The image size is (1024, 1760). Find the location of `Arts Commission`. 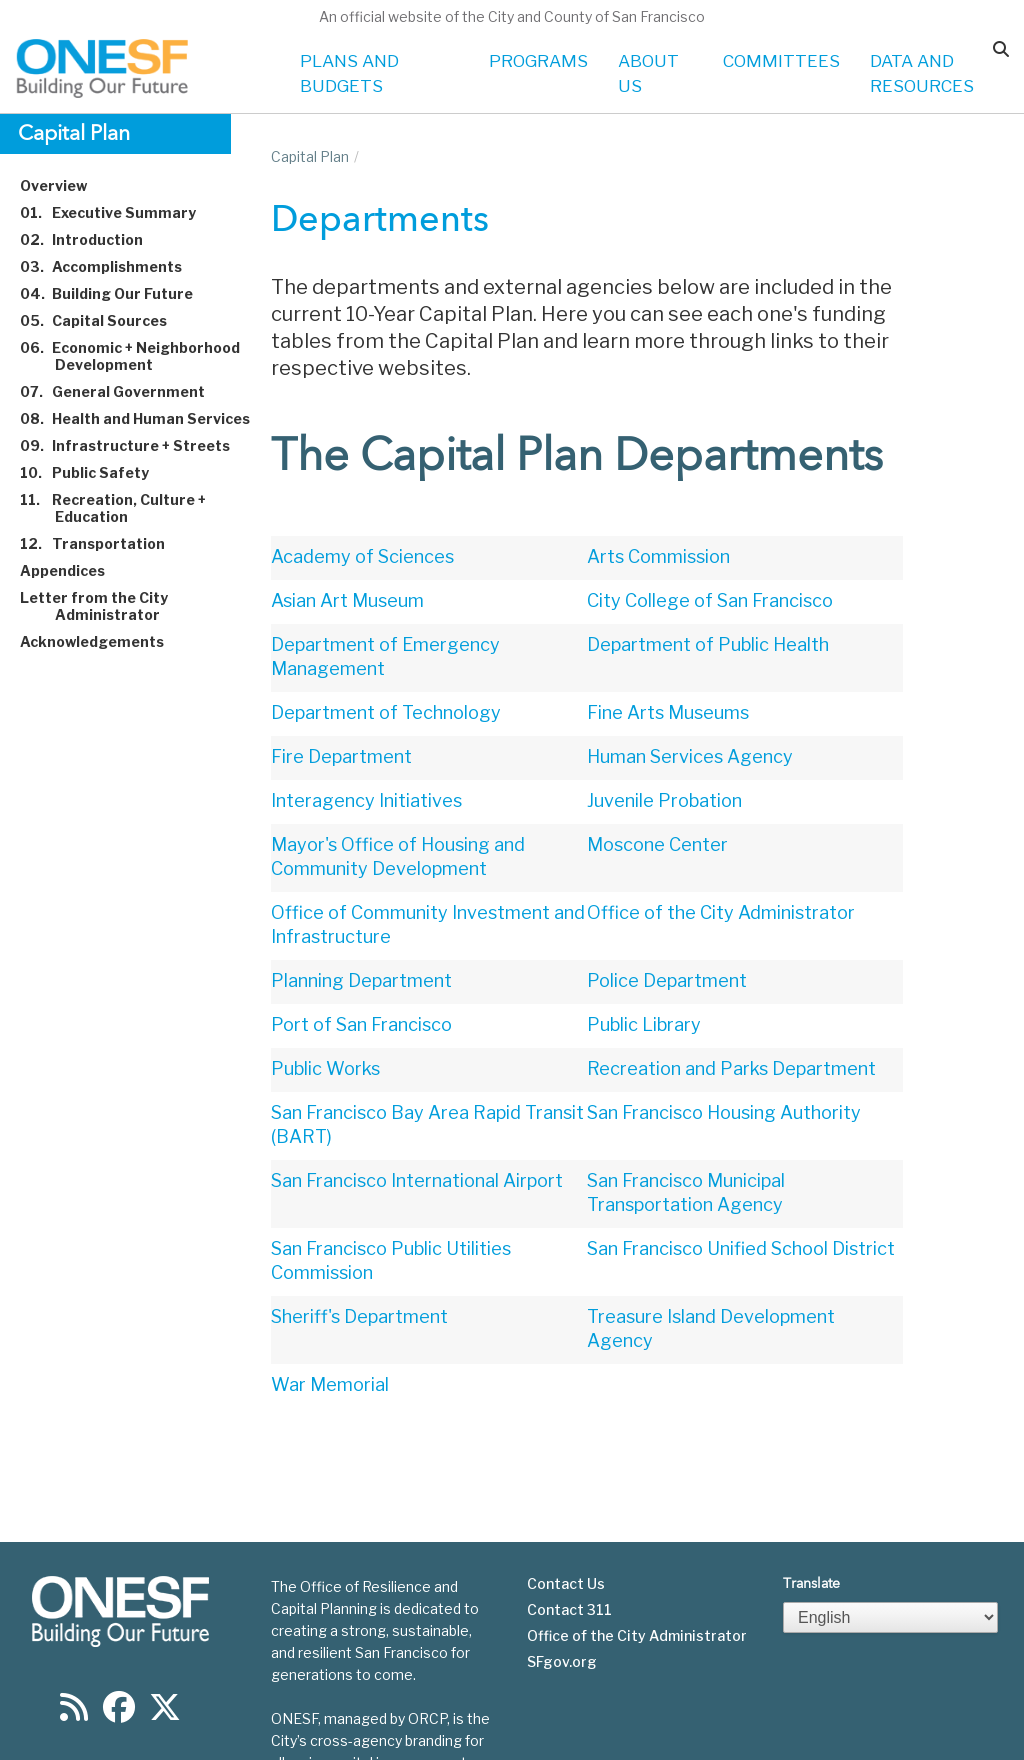

Arts Commission is located at coordinates (658, 556).